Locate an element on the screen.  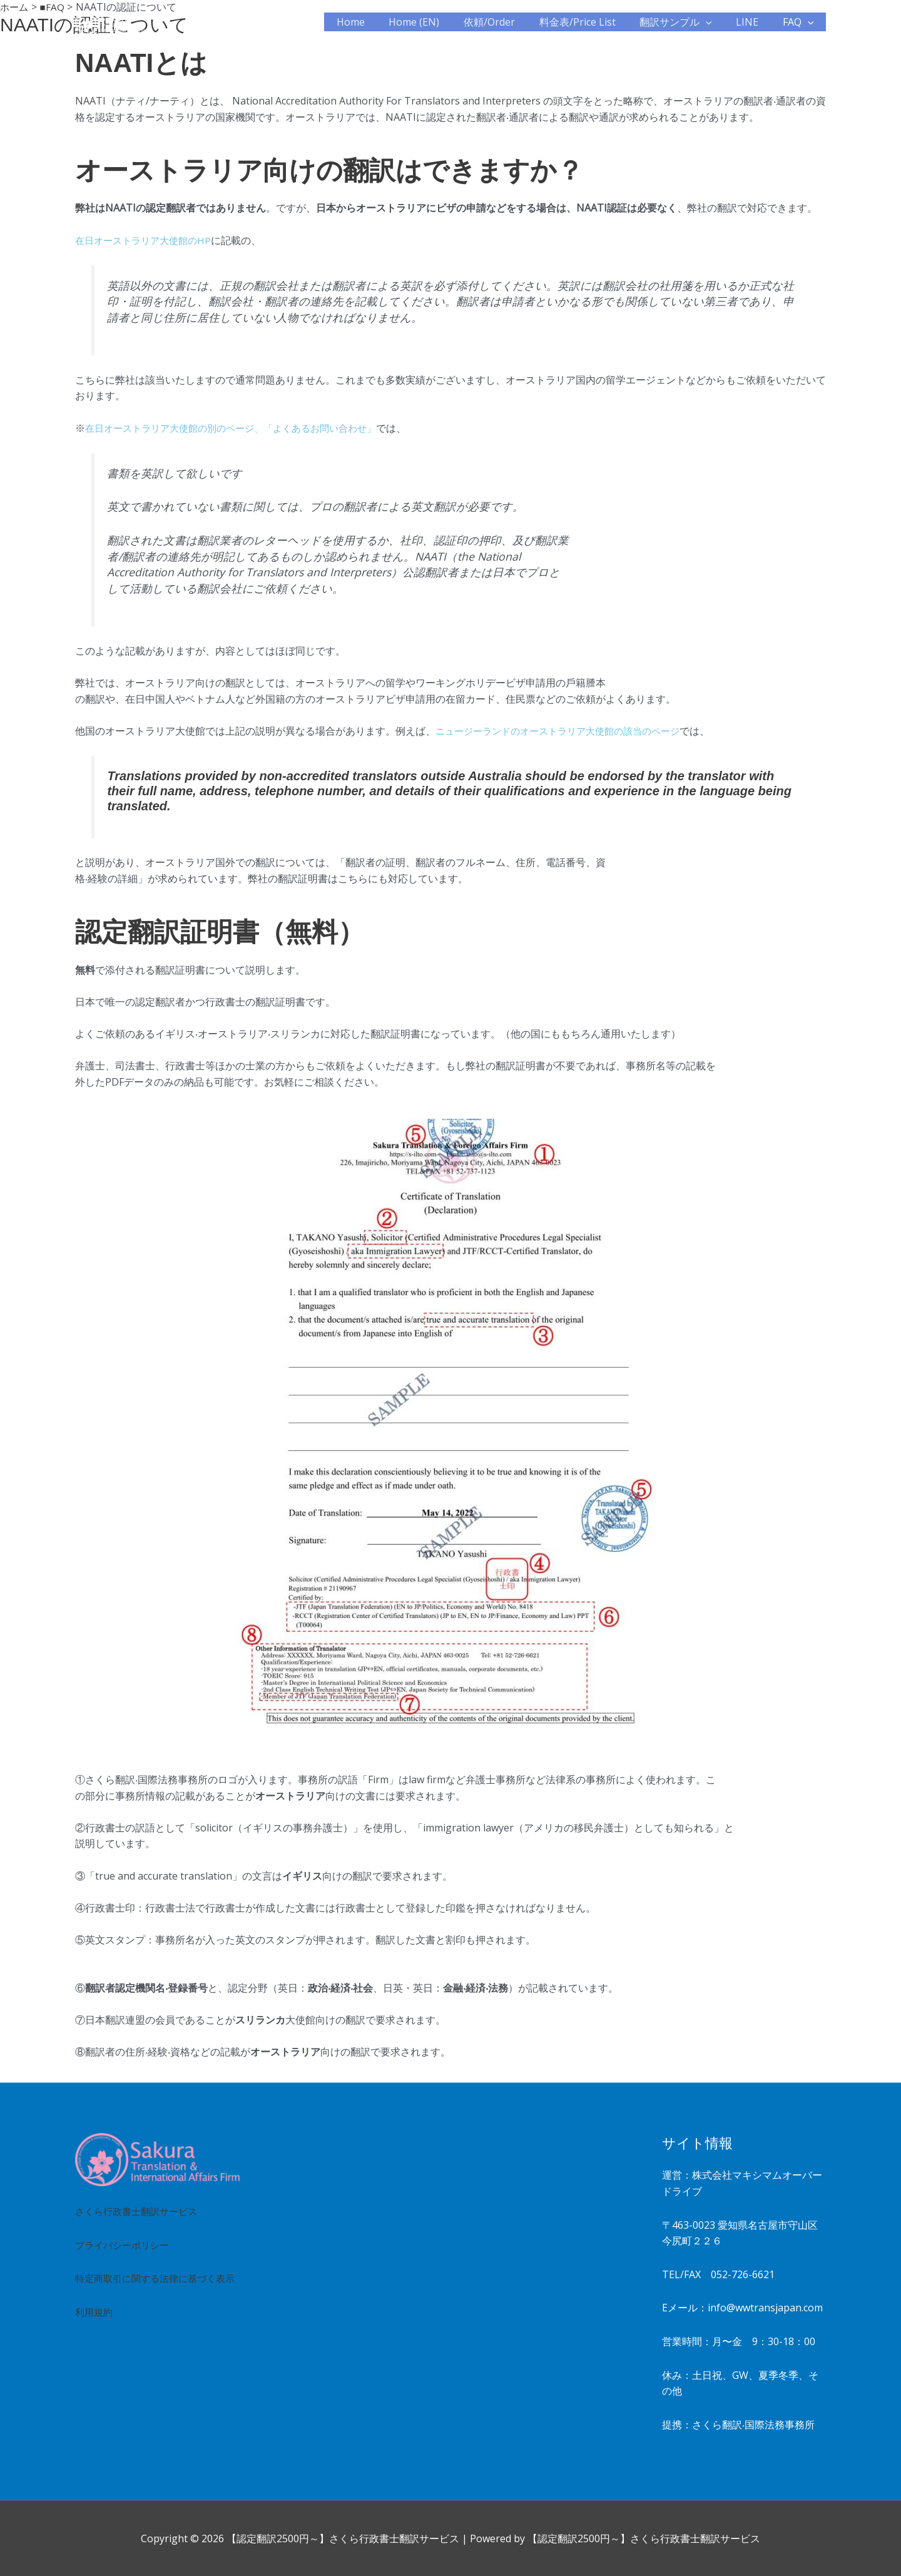
ニュージーランドのオーストラリア⼤使館の該当のページ is located at coordinates (565, 731).